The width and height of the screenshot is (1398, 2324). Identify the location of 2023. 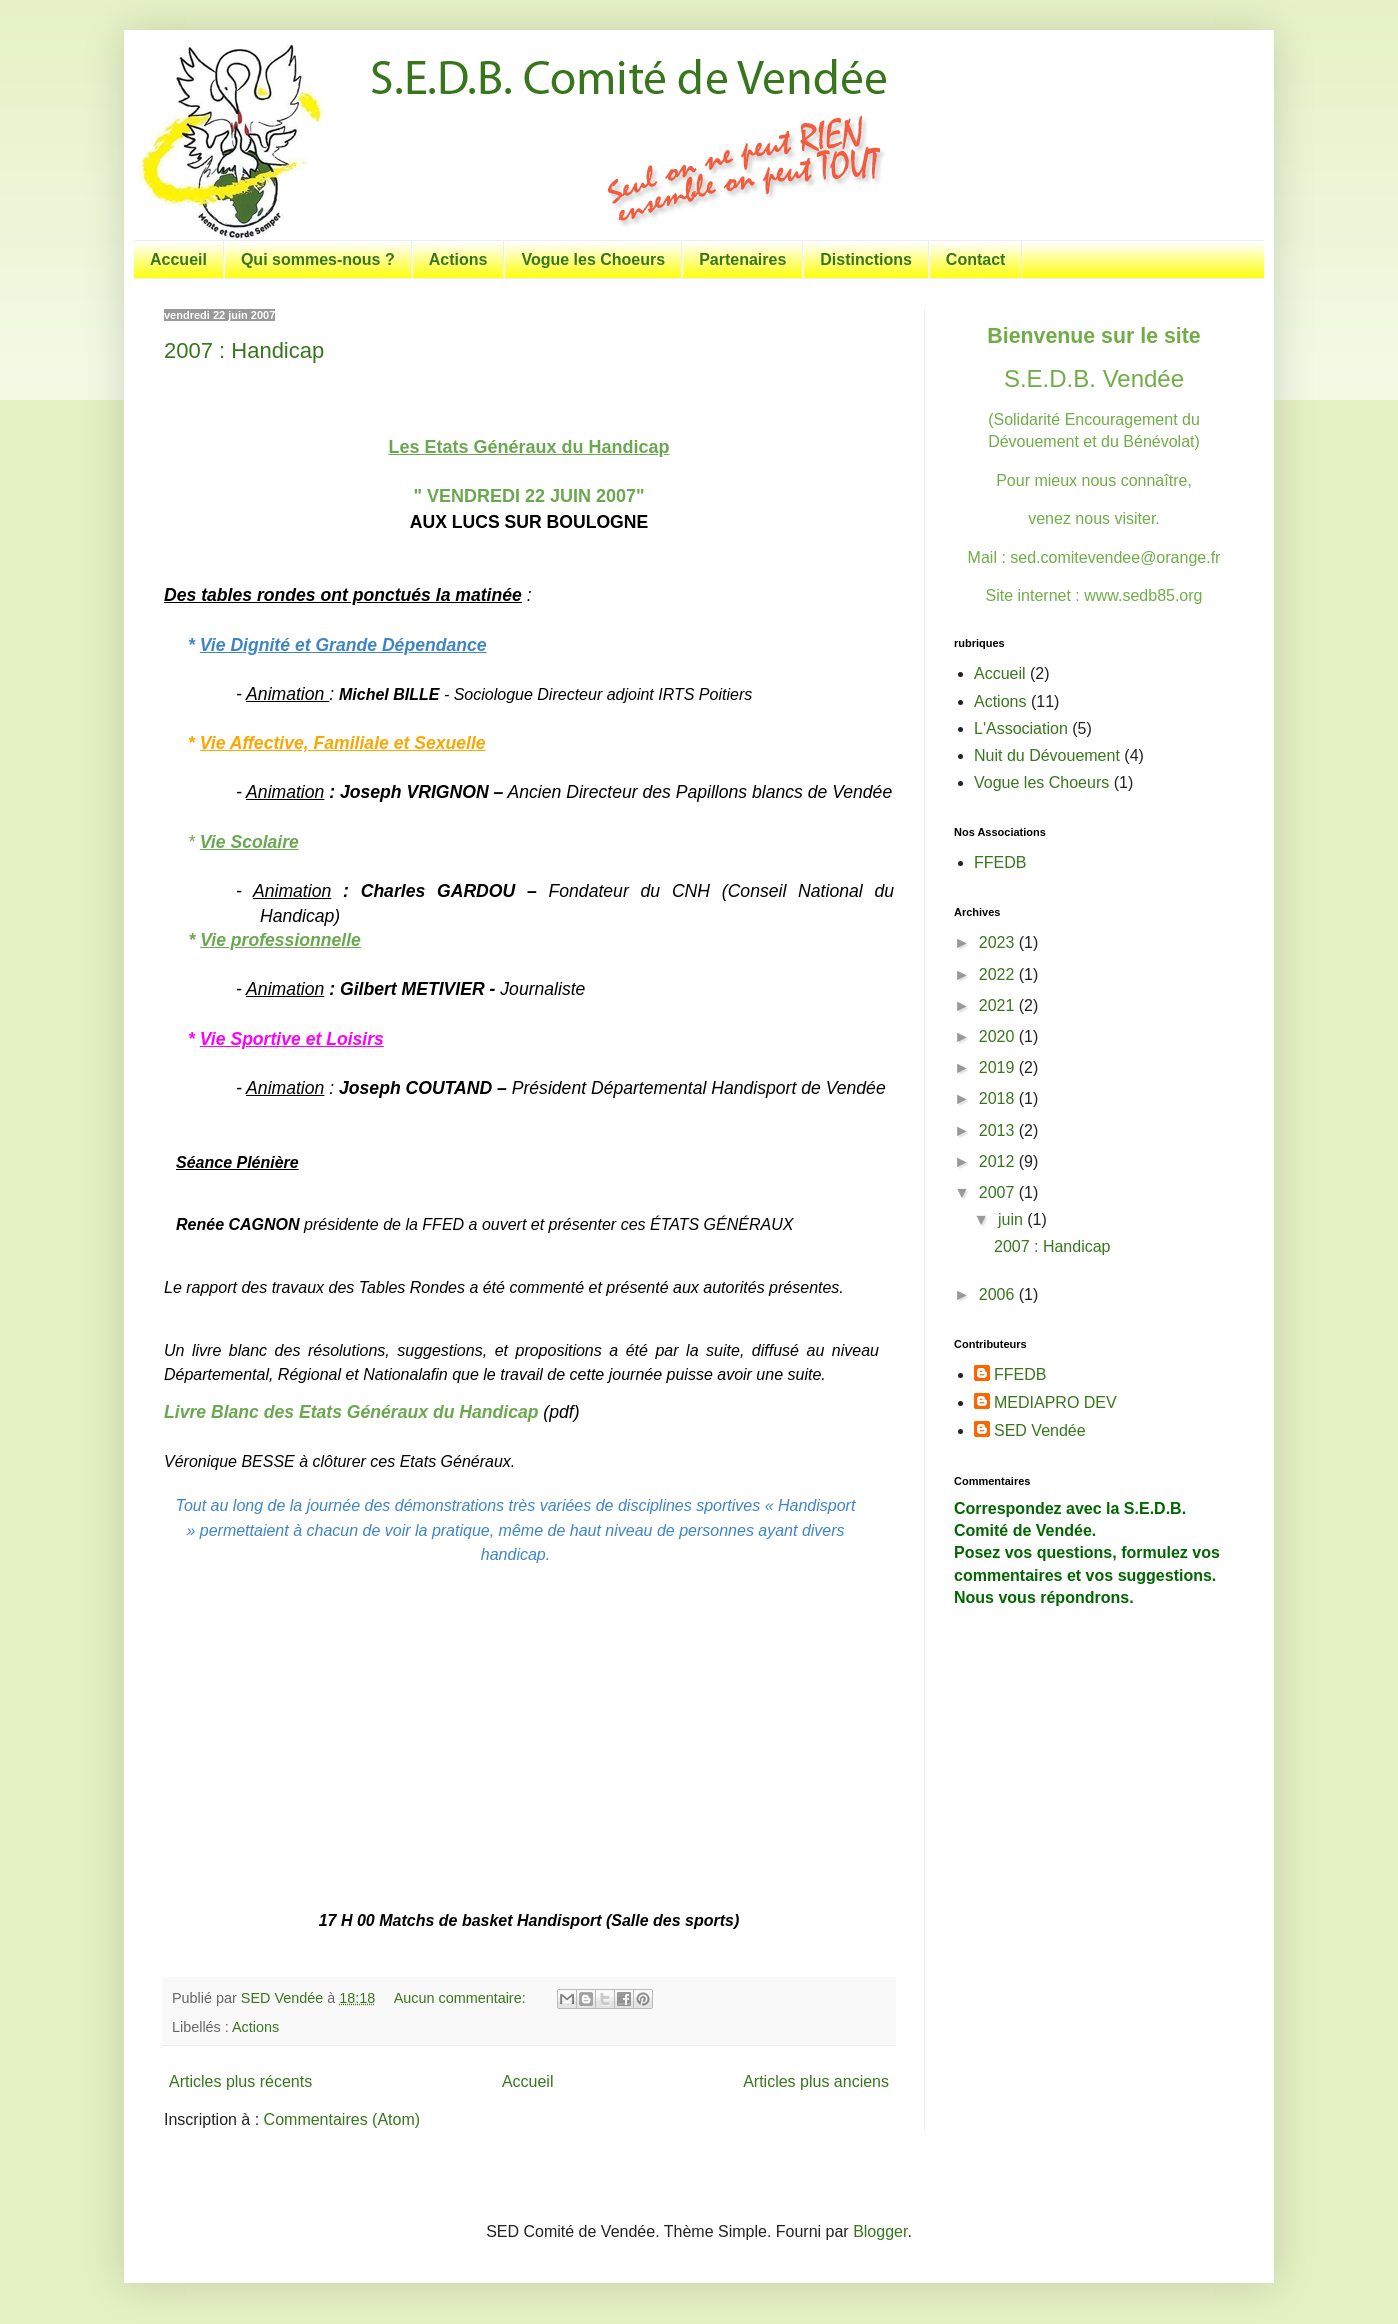
(999, 942).